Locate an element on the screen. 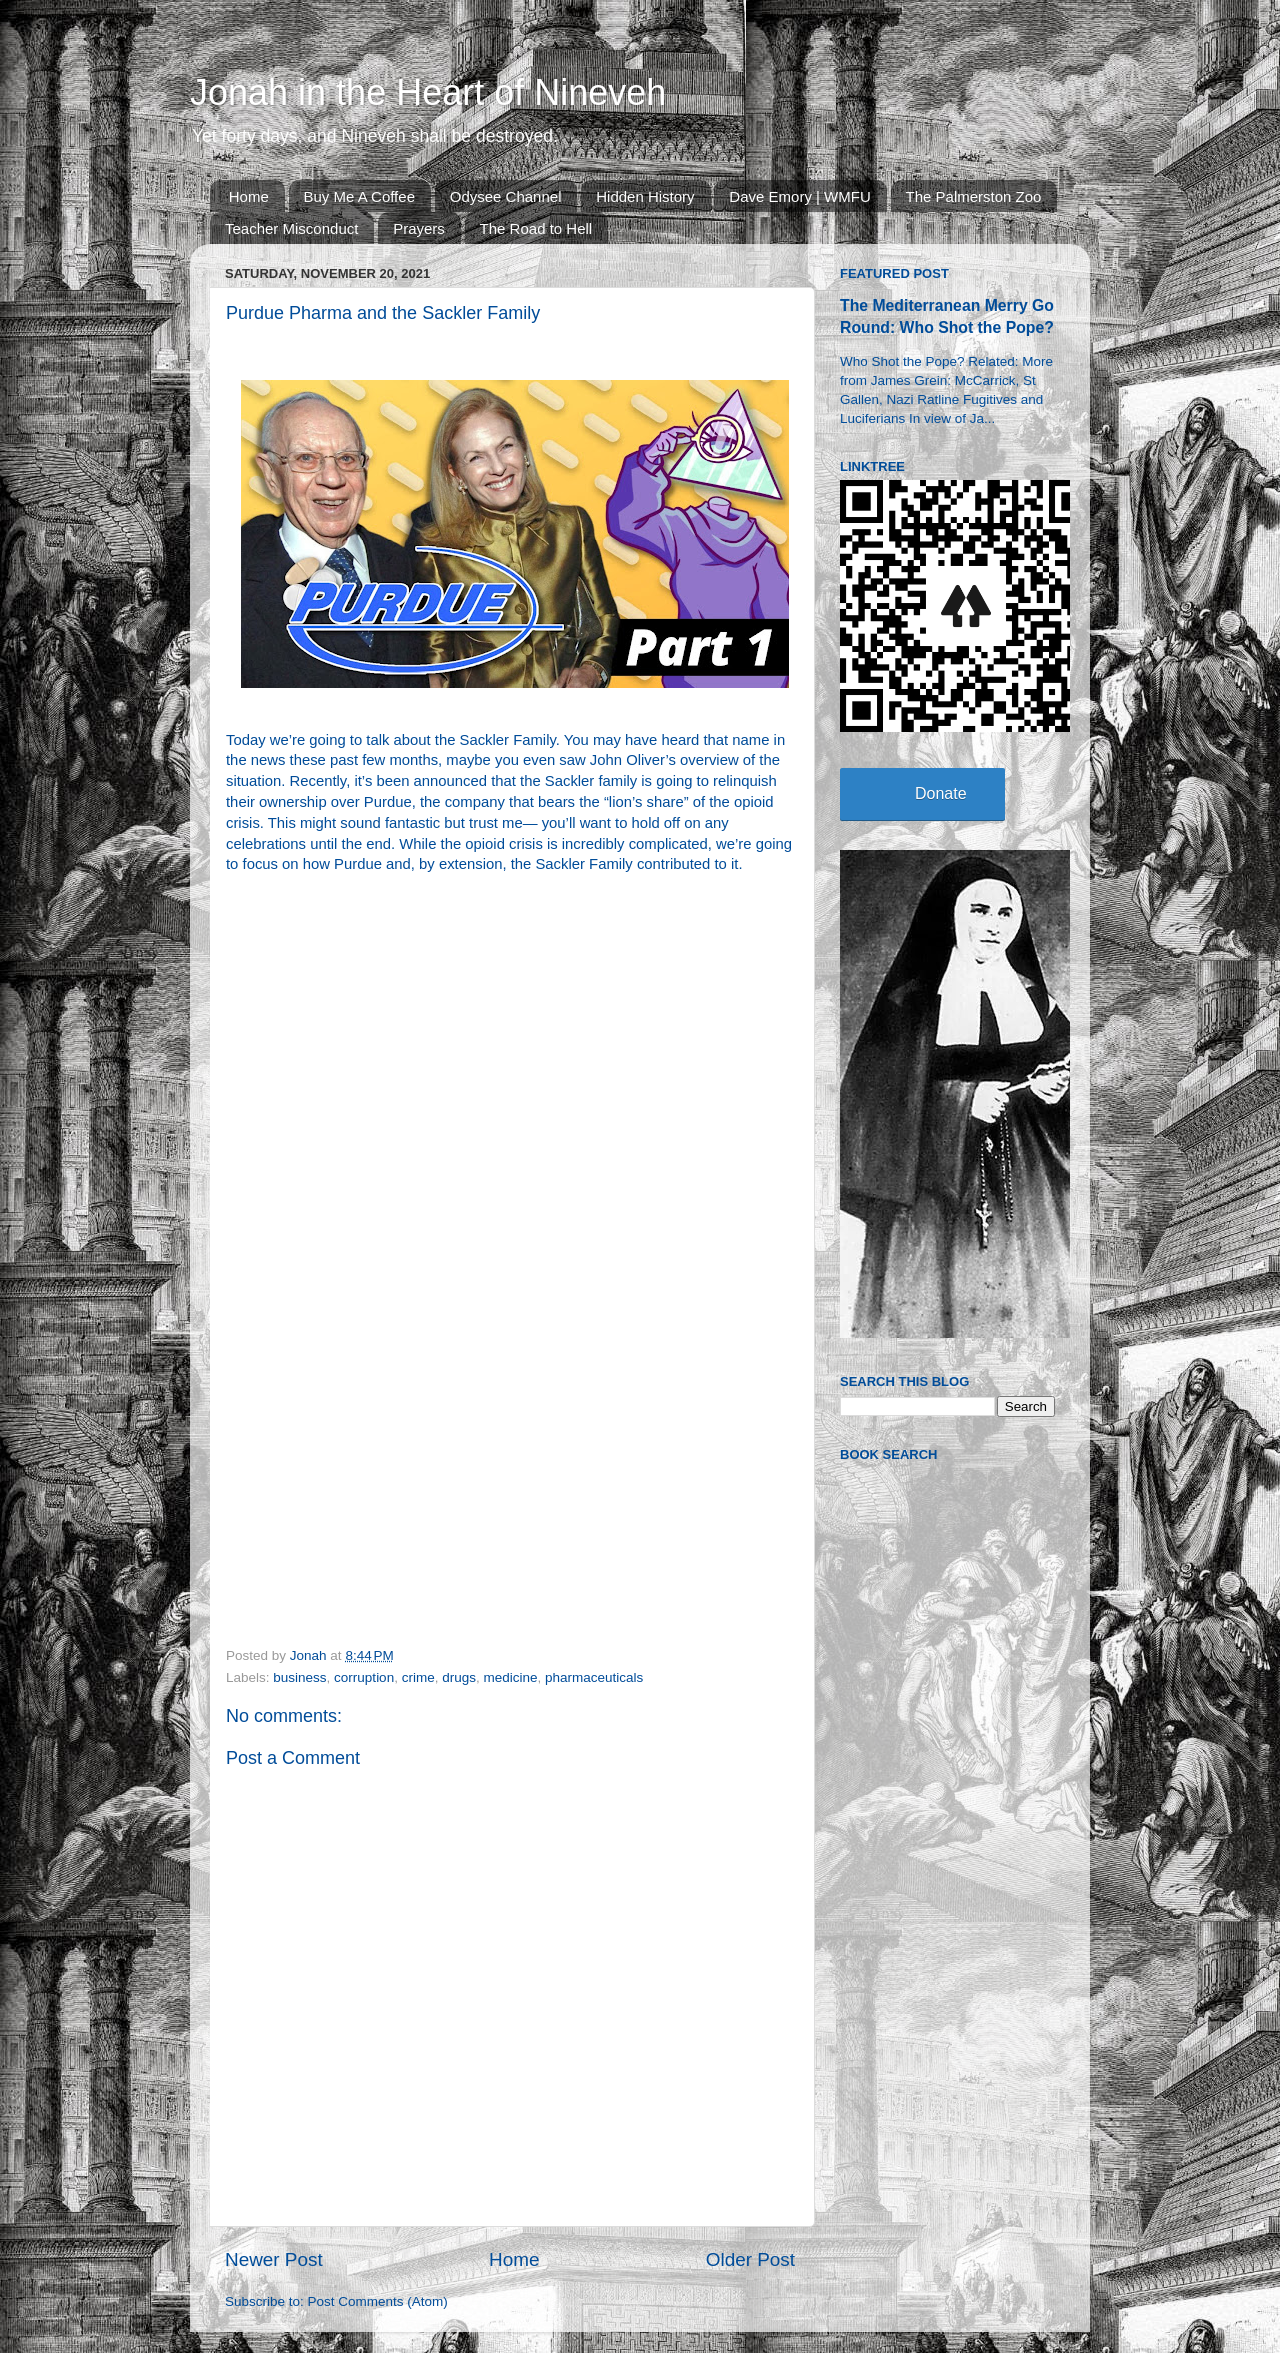 Image resolution: width=1280 pixels, height=2353 pixels. crime is located at coordinates (418, 1677).